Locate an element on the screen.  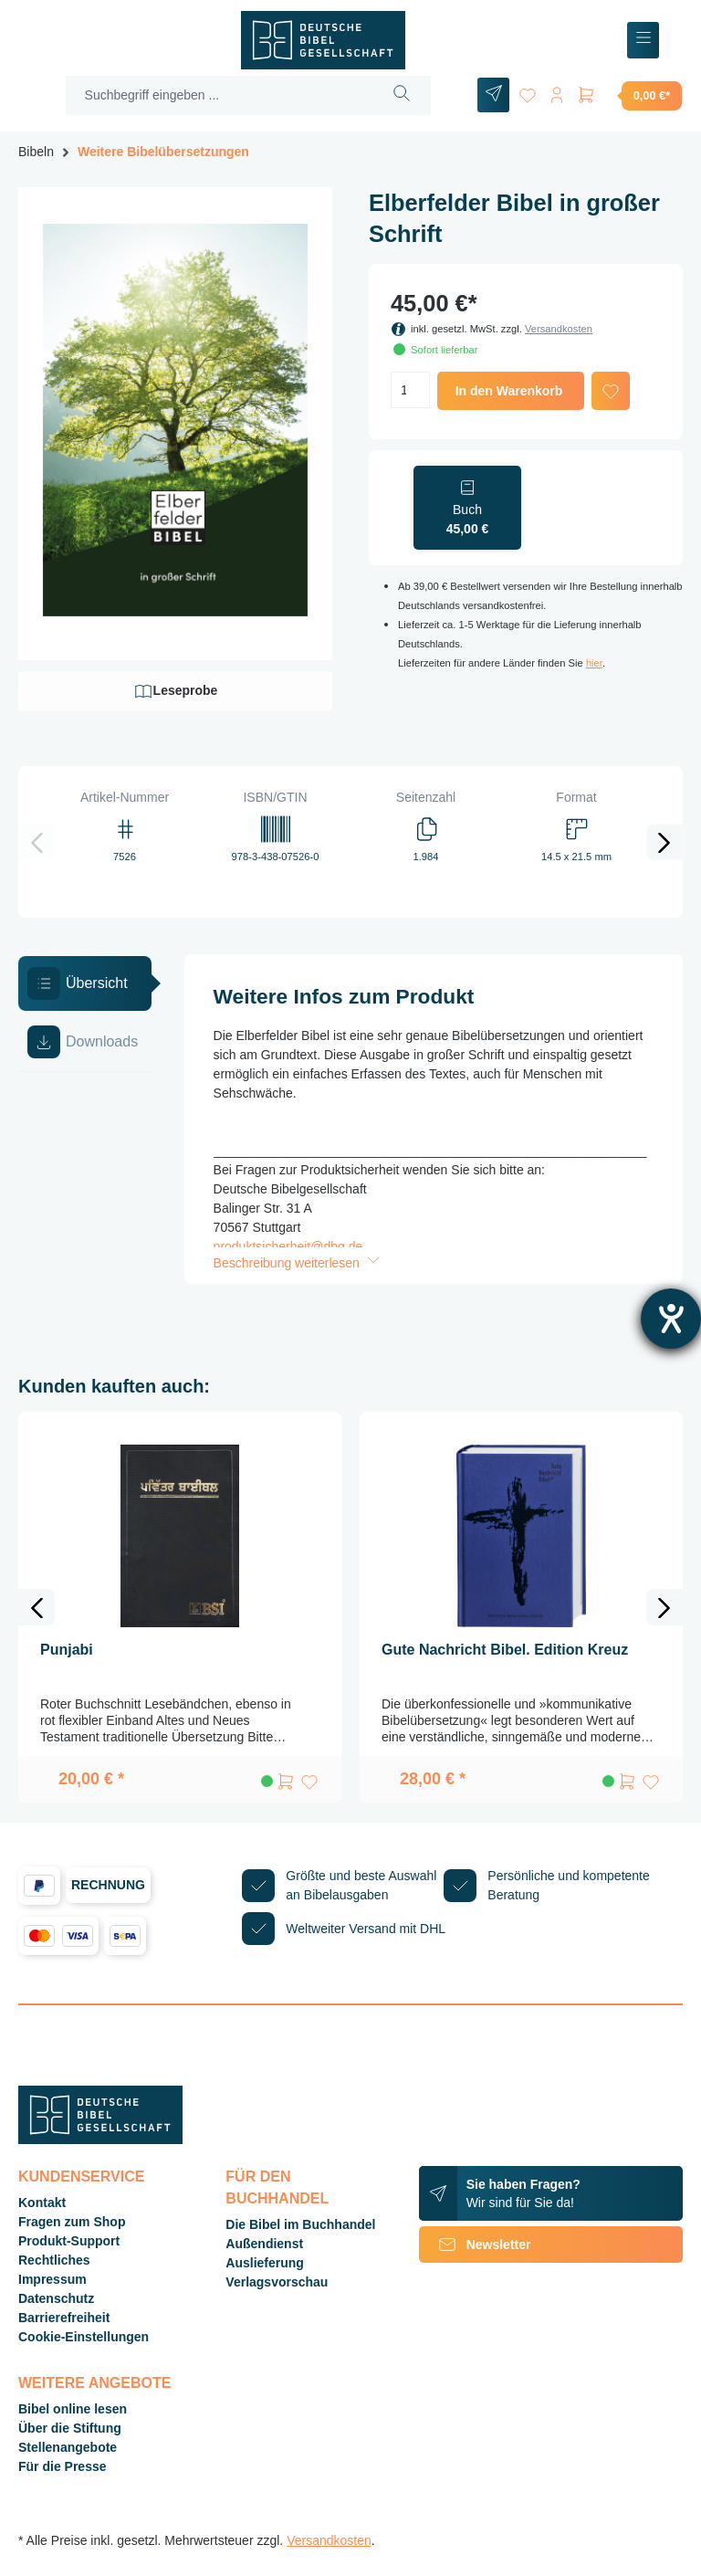
Stellenangebote is located at coordinates (67, 2447).